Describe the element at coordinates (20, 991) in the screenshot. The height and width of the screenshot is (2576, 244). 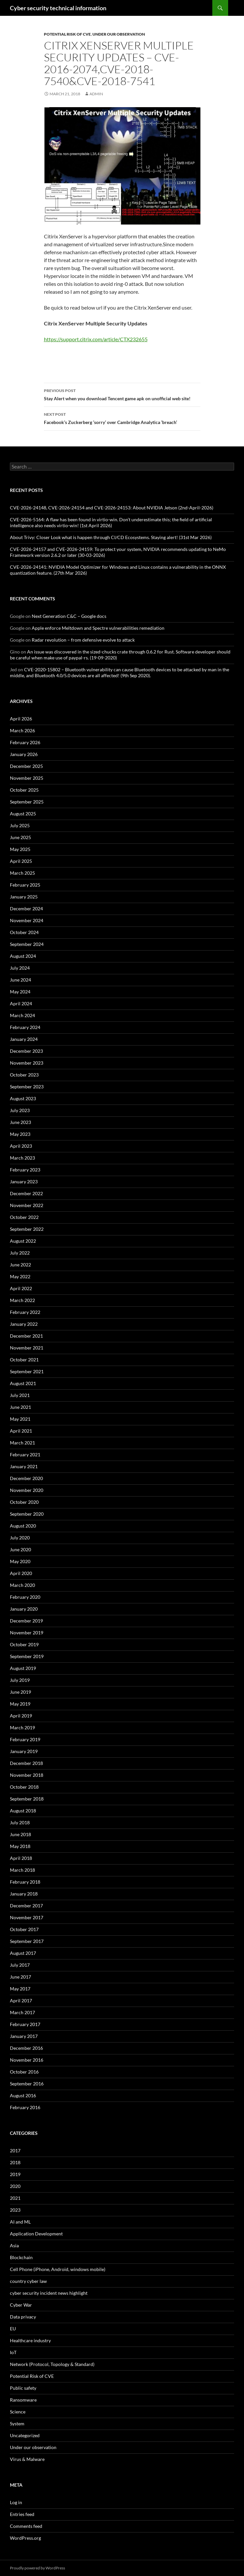
I see `May 2024` at that location.